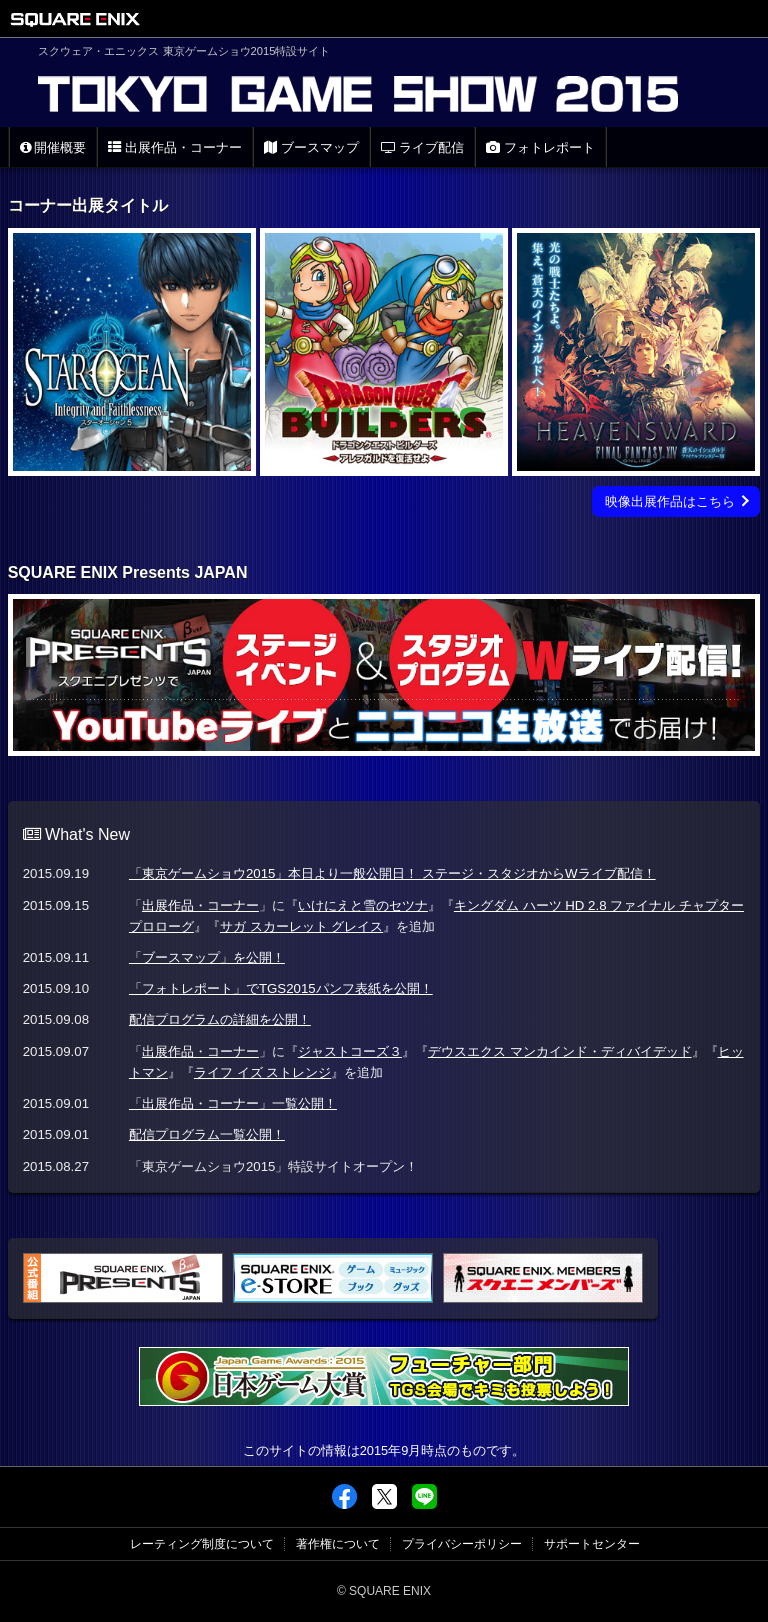 This screenshot has height=1622, width=768. Describe the element at coordinates (363, 905) in the screenshot. I see `いけにえと雪のセツナ` at that location.